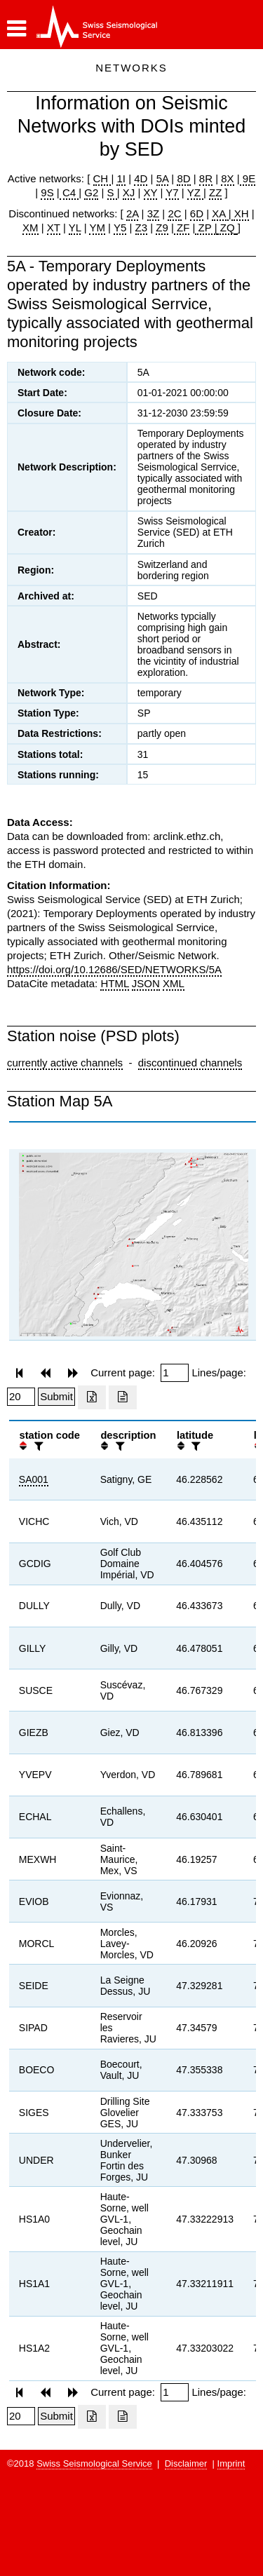  What do you see at coordinates (183, 178) in the screenshot?
I see `8D` at bounding box center [183, 178].